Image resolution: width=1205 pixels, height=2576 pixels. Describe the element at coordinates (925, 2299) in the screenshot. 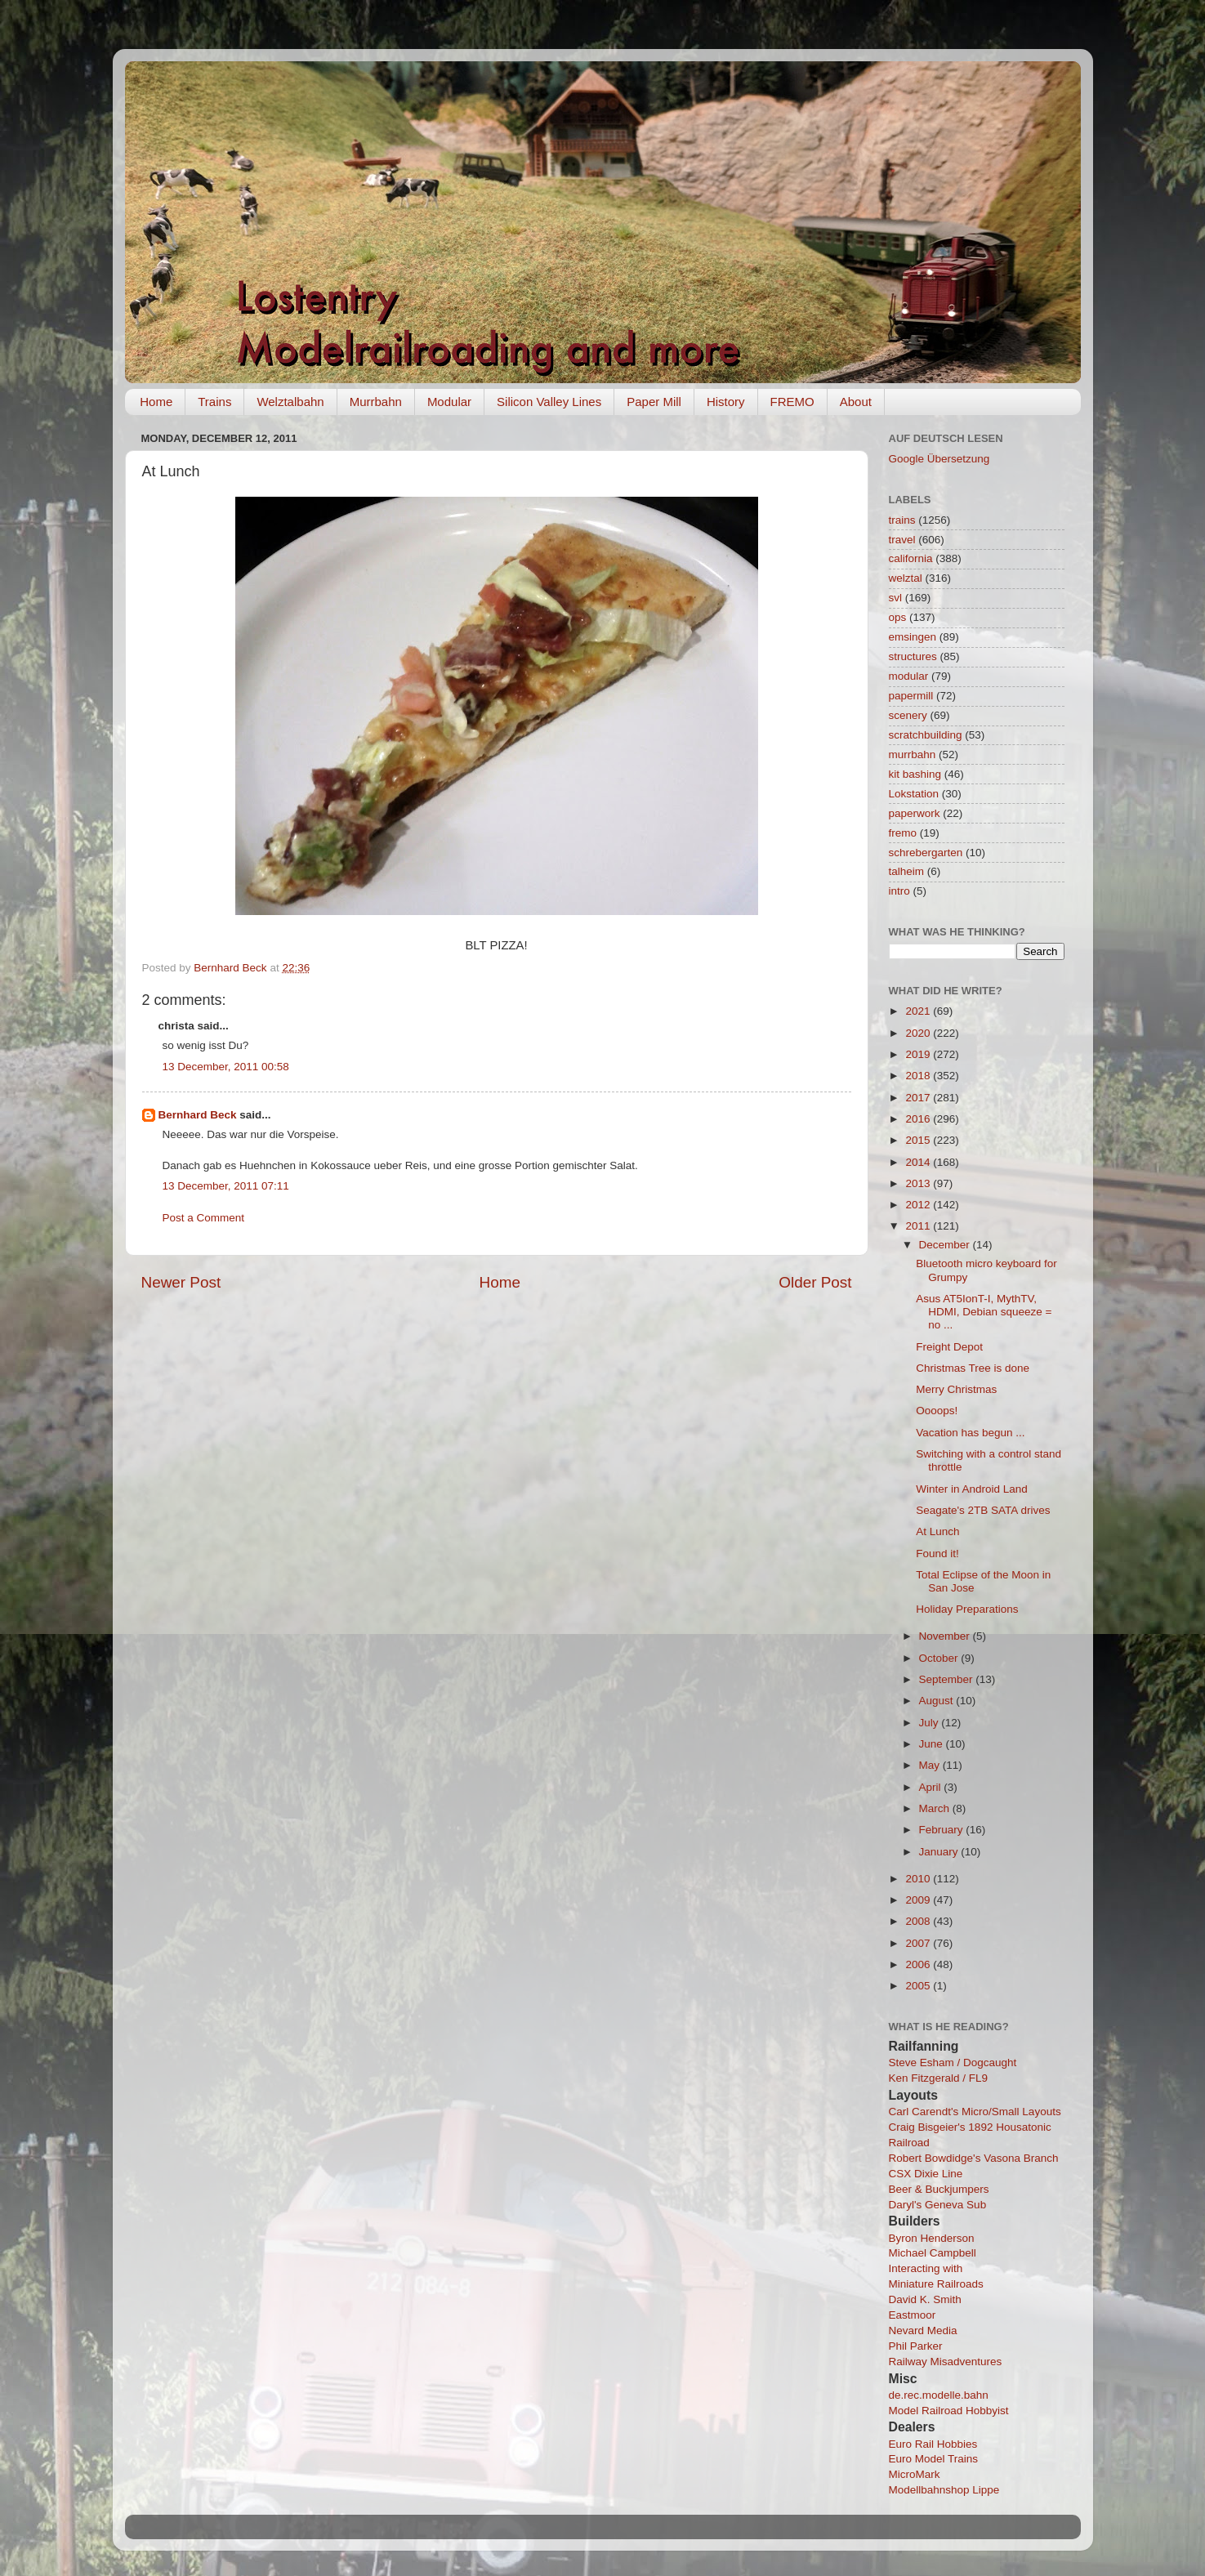

I see `David K. Smith` at that location.